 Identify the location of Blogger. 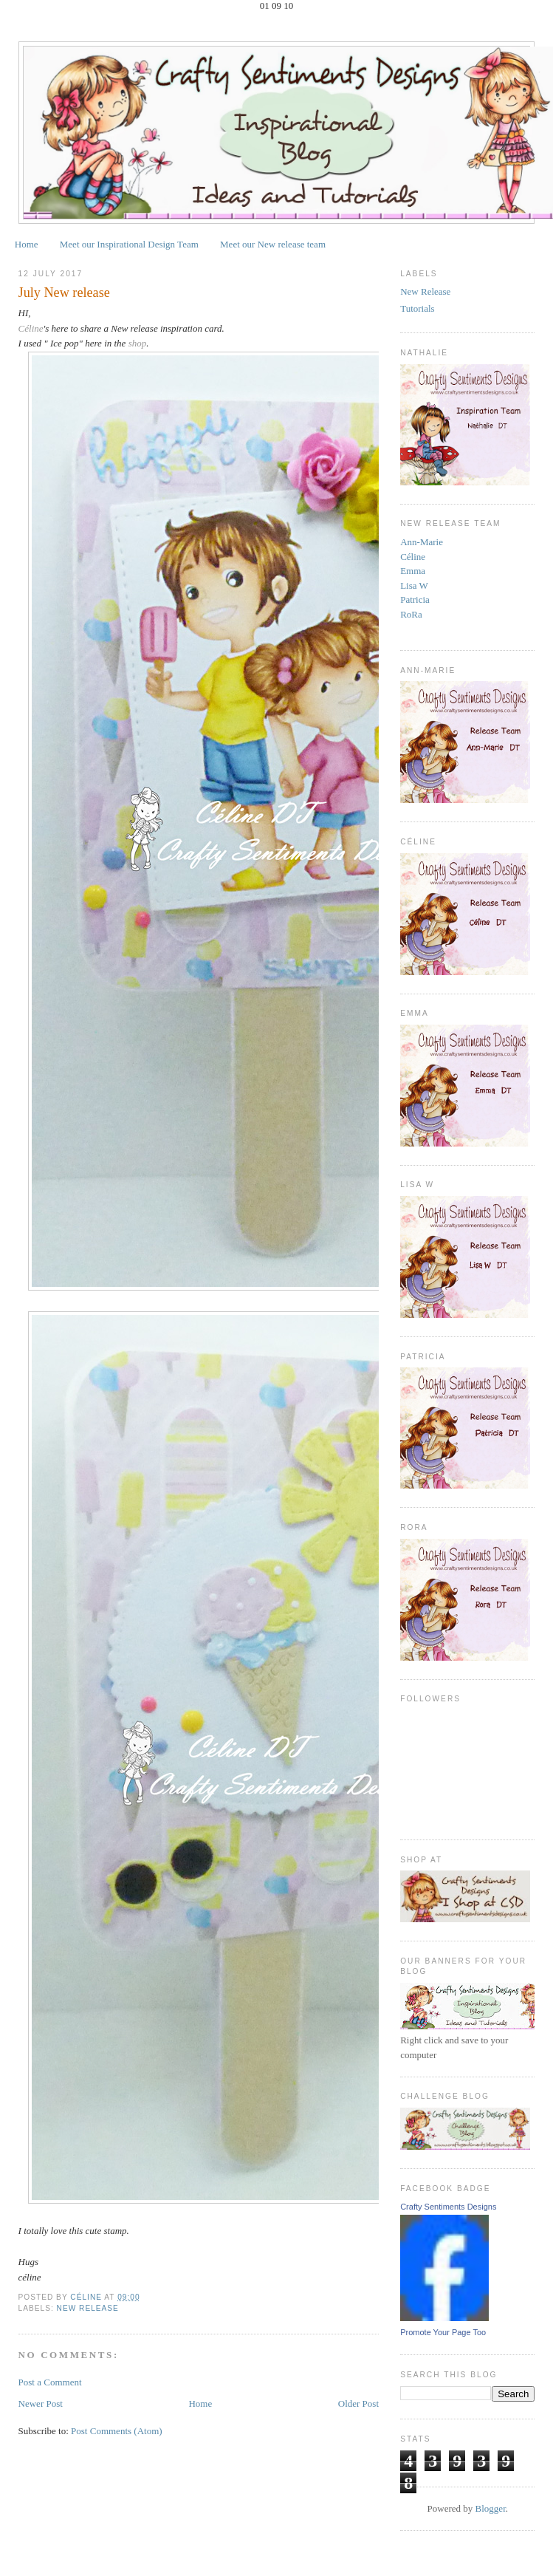
(490, 2508).